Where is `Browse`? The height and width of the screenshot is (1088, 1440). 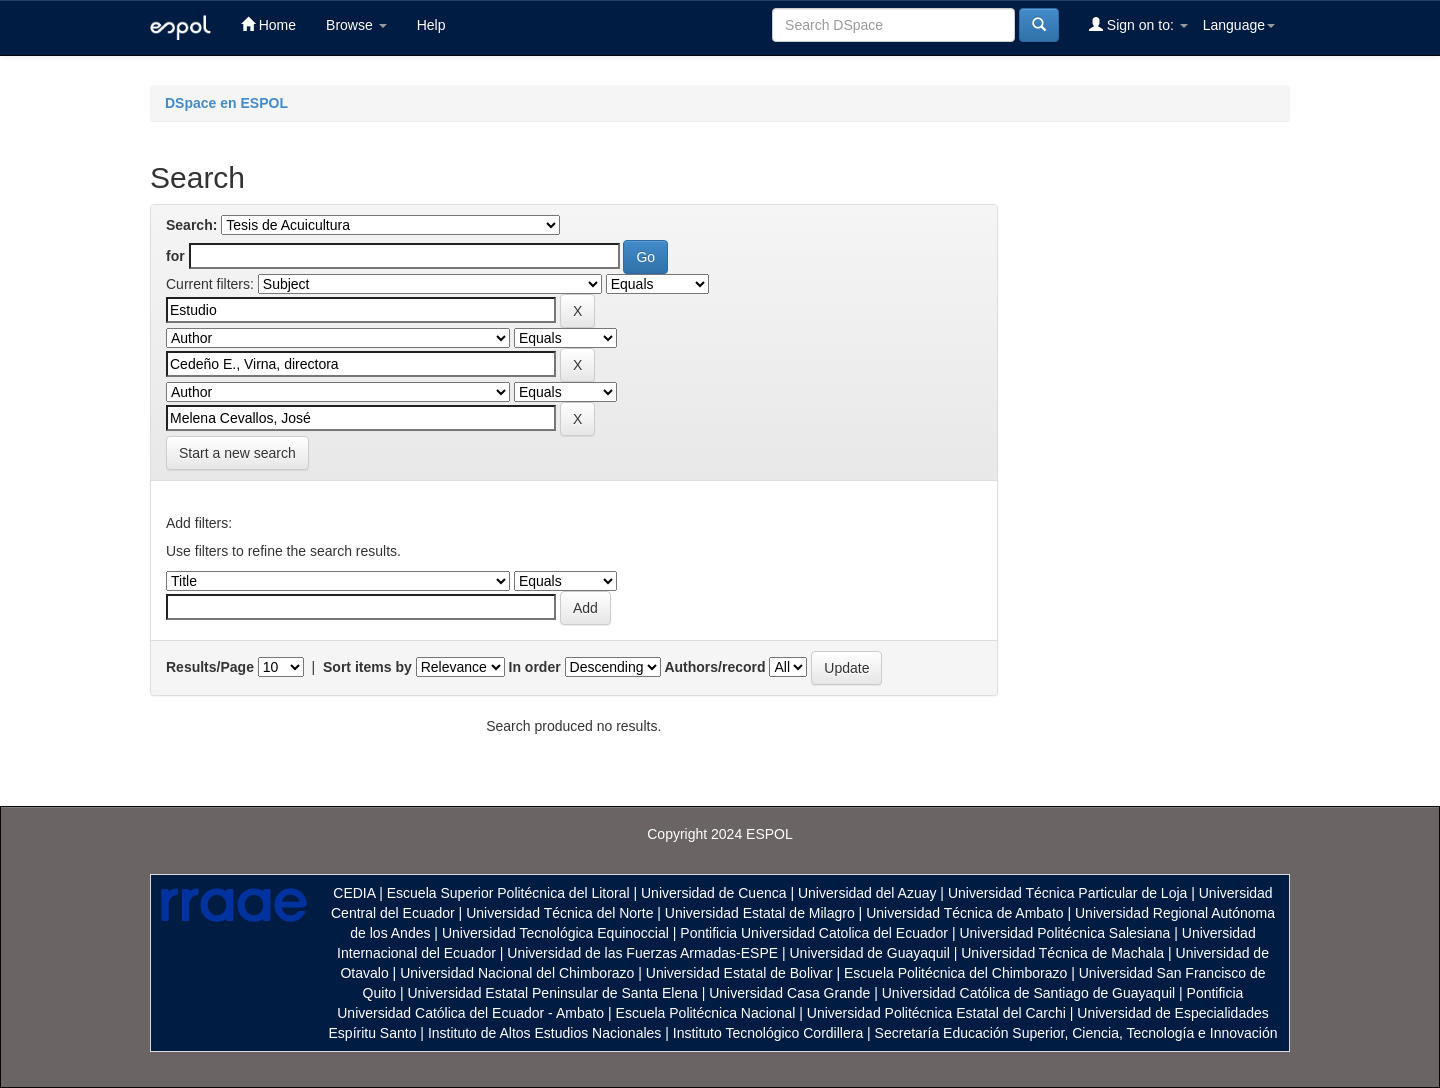
Browse is located at coordinates (356, 25).